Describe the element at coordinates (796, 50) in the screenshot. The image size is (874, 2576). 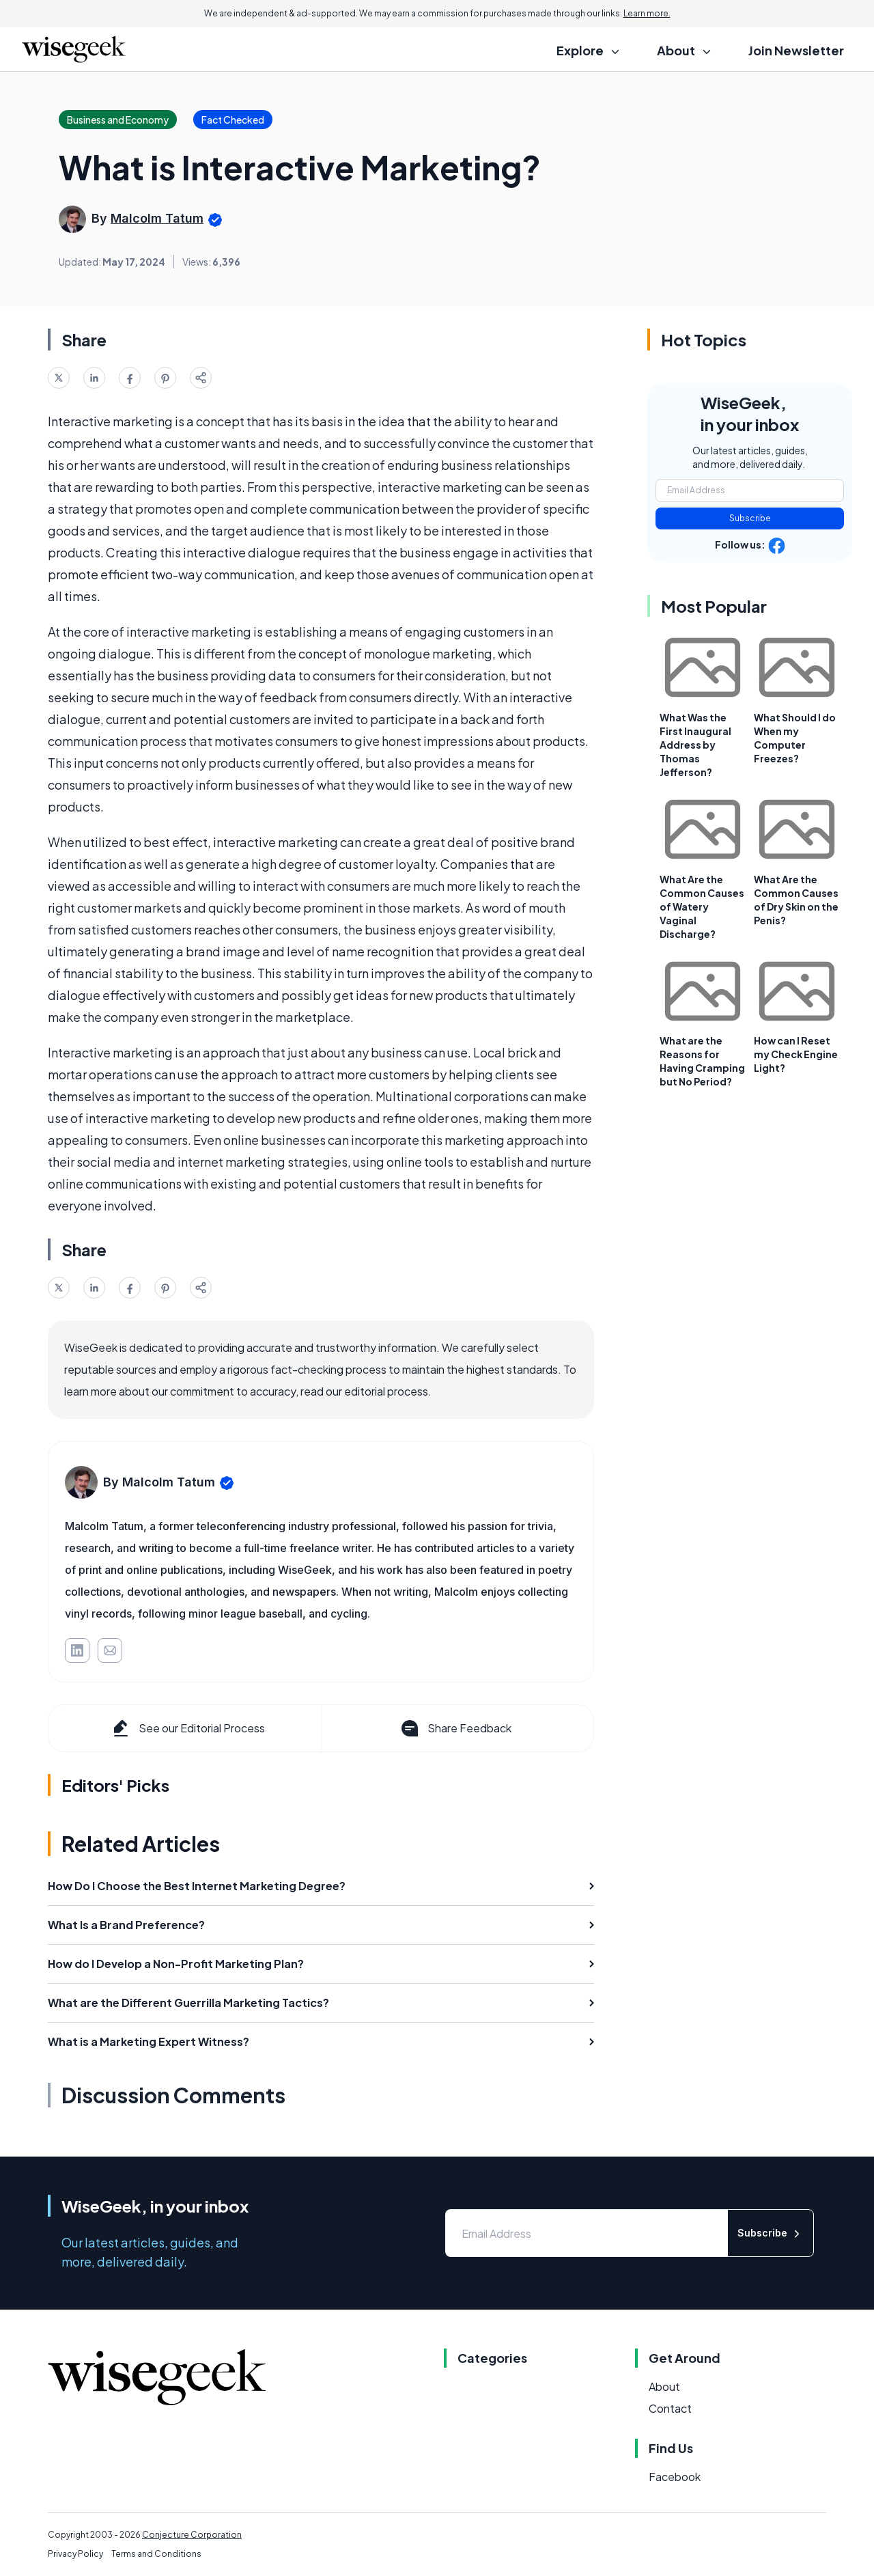
I see `Join Newsletter` at that location.